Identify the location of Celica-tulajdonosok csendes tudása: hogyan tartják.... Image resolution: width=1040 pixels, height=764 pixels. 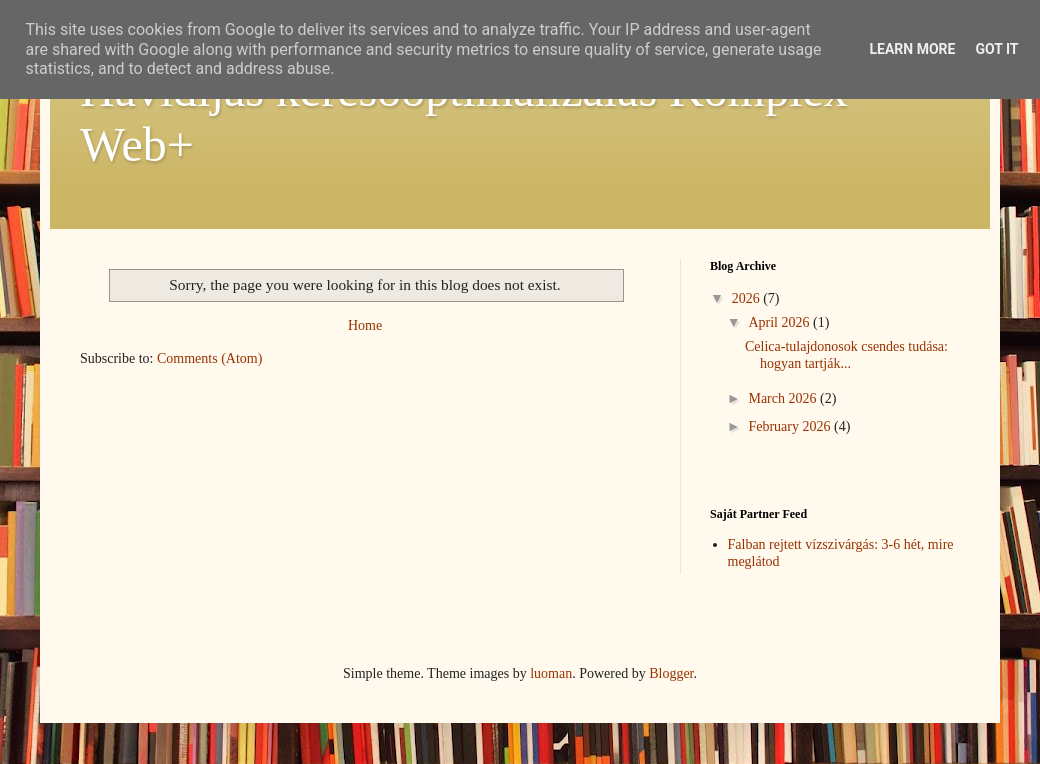
(846, 355).